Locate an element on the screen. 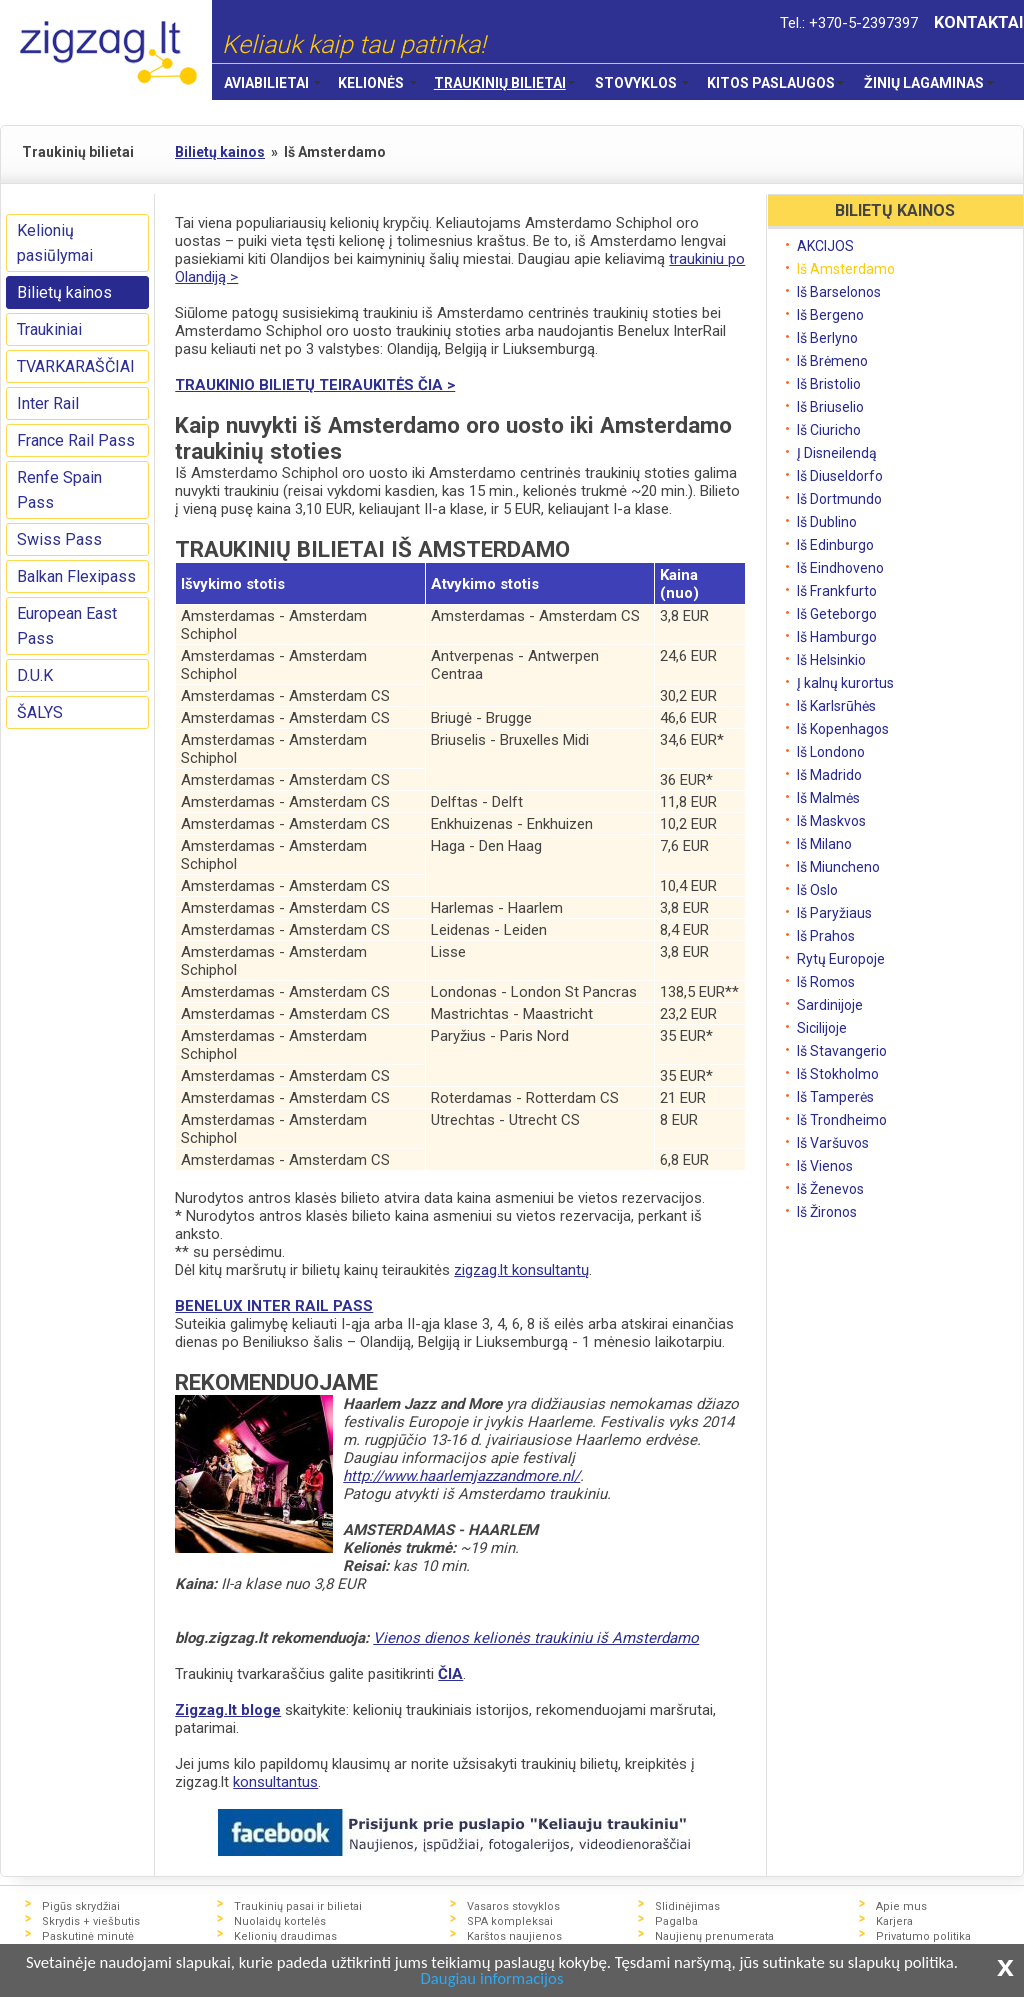 The image size is (1024, 1997). Iš Dortmundo is located at coordinates (839, 499).